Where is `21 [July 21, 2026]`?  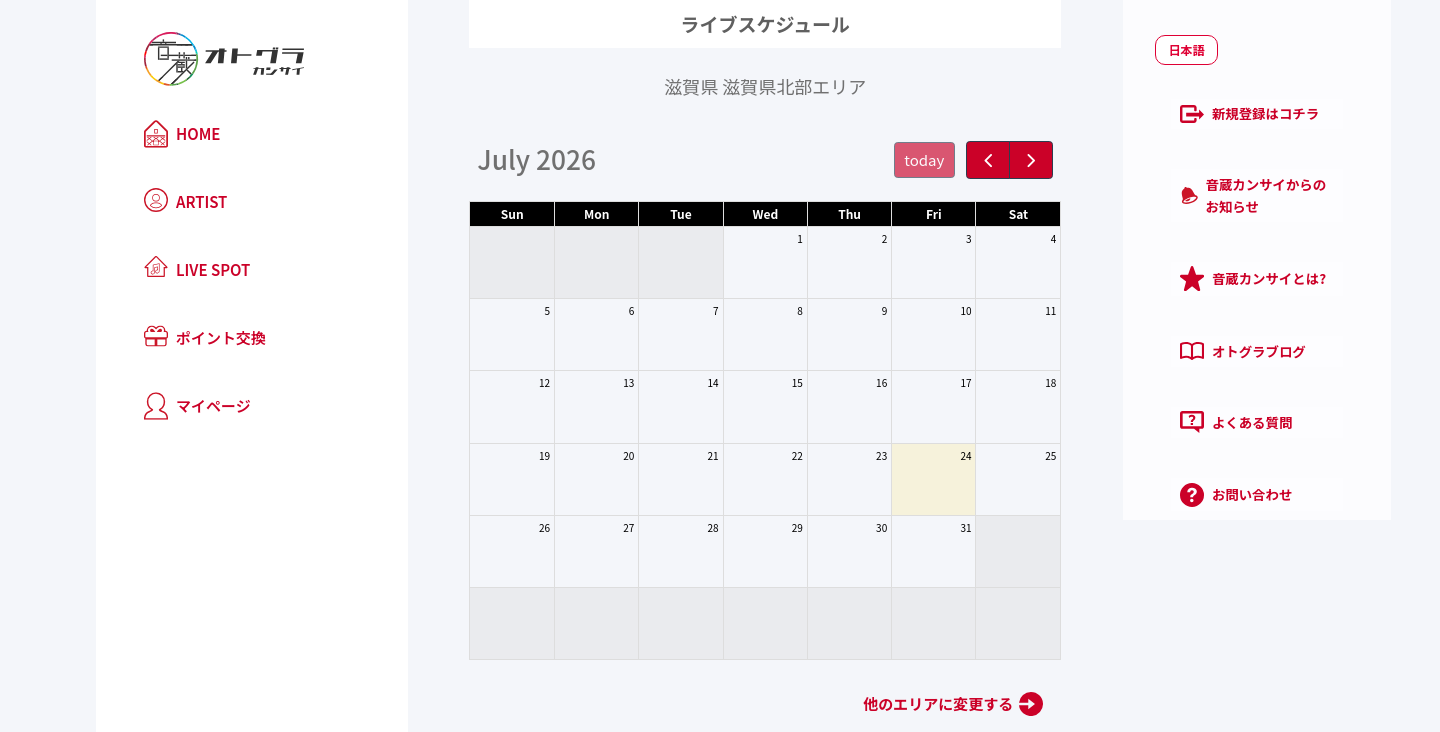 21 [July 21, 2026] is located at coordinates (667, 455).